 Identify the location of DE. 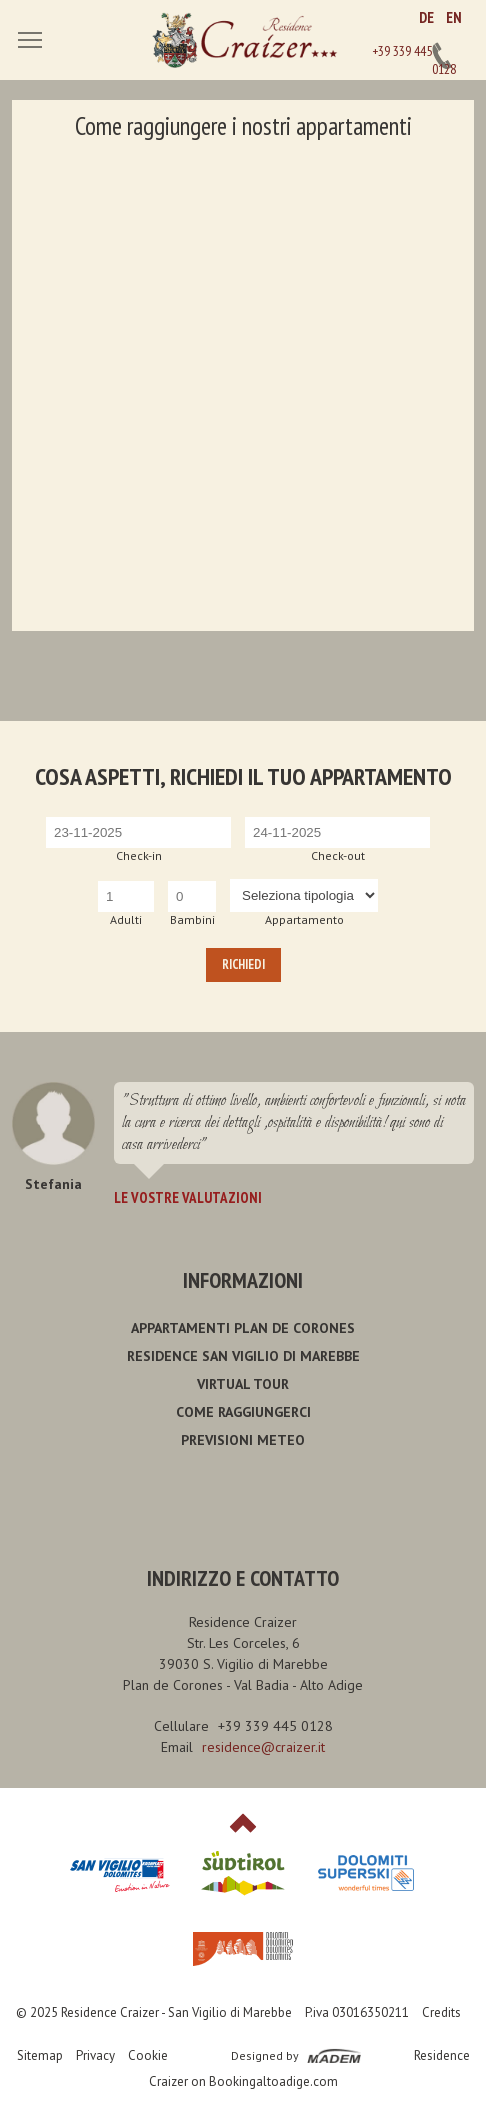
(426, 17).